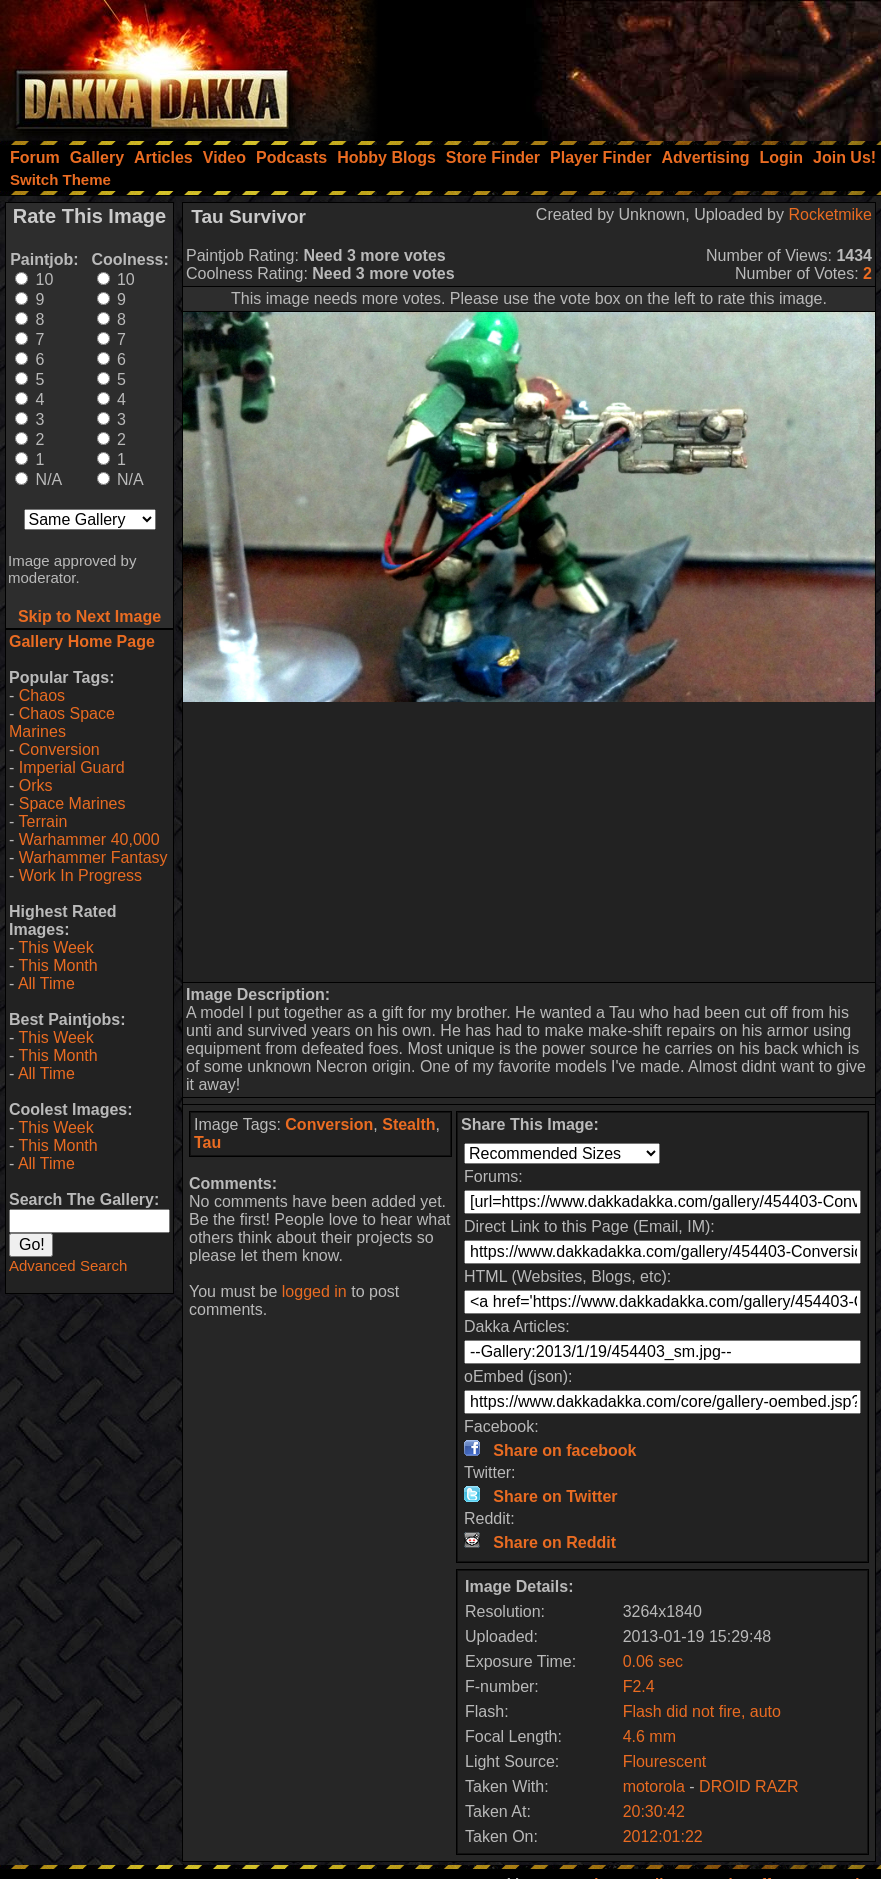 The width and height of the screenshot is (881, 1879). What do you see at coordinates (653, 1661) in the screenshot?
I see `0.06 sec` at bounding box center [653, 1661].